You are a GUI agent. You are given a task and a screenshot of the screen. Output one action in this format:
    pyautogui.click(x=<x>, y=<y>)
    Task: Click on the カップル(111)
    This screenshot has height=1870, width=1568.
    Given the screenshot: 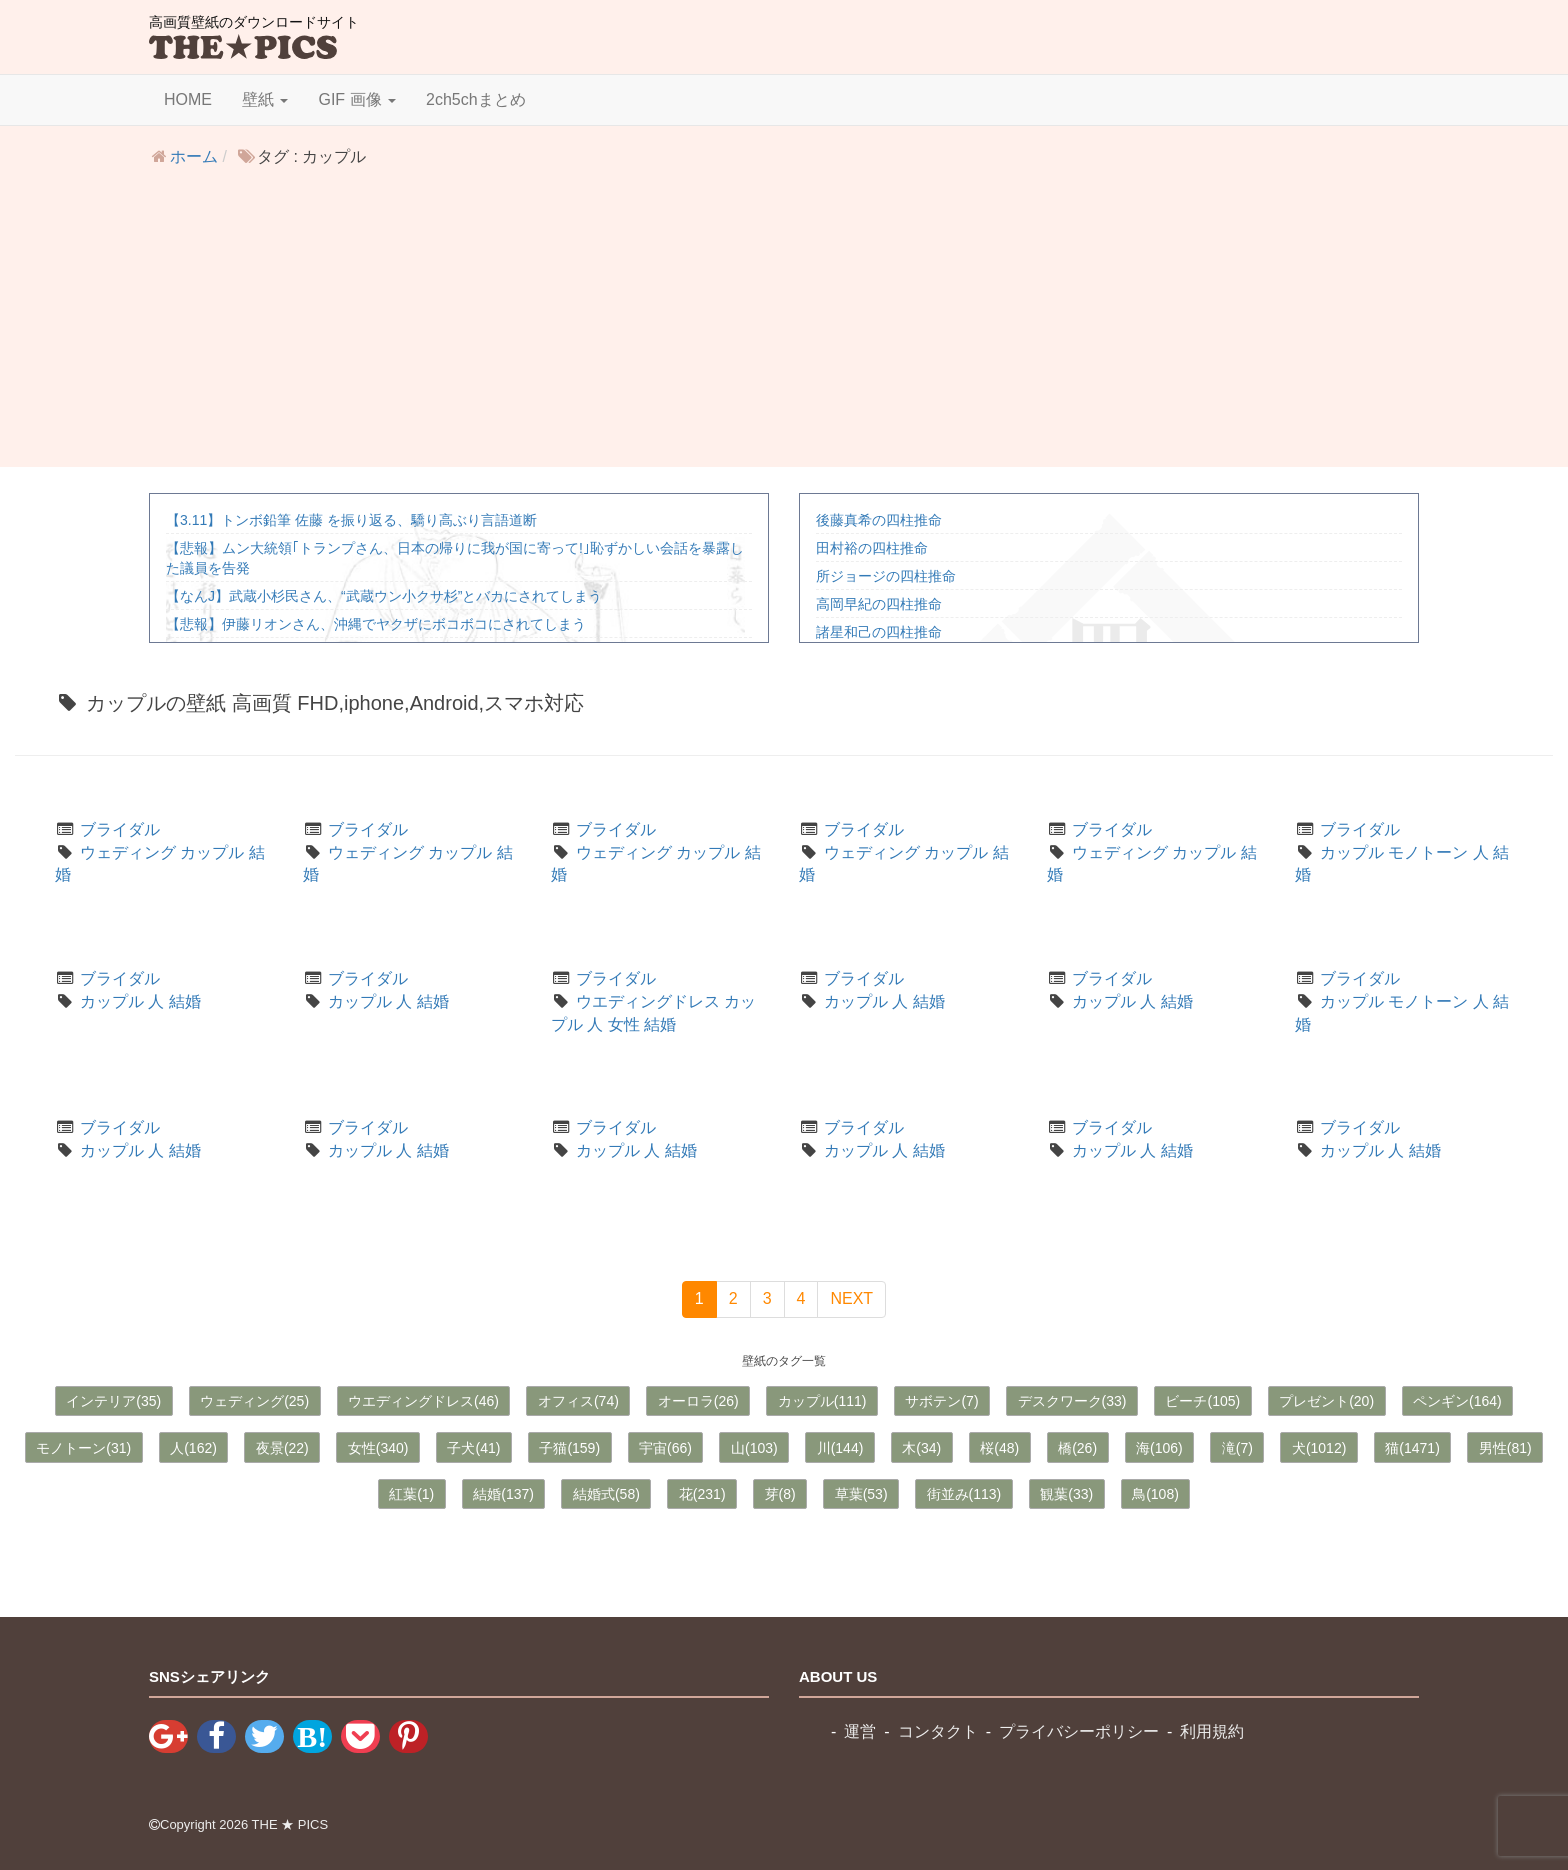 What is the action you would take?
    pyautogui.click(x=822, y=1401)
    